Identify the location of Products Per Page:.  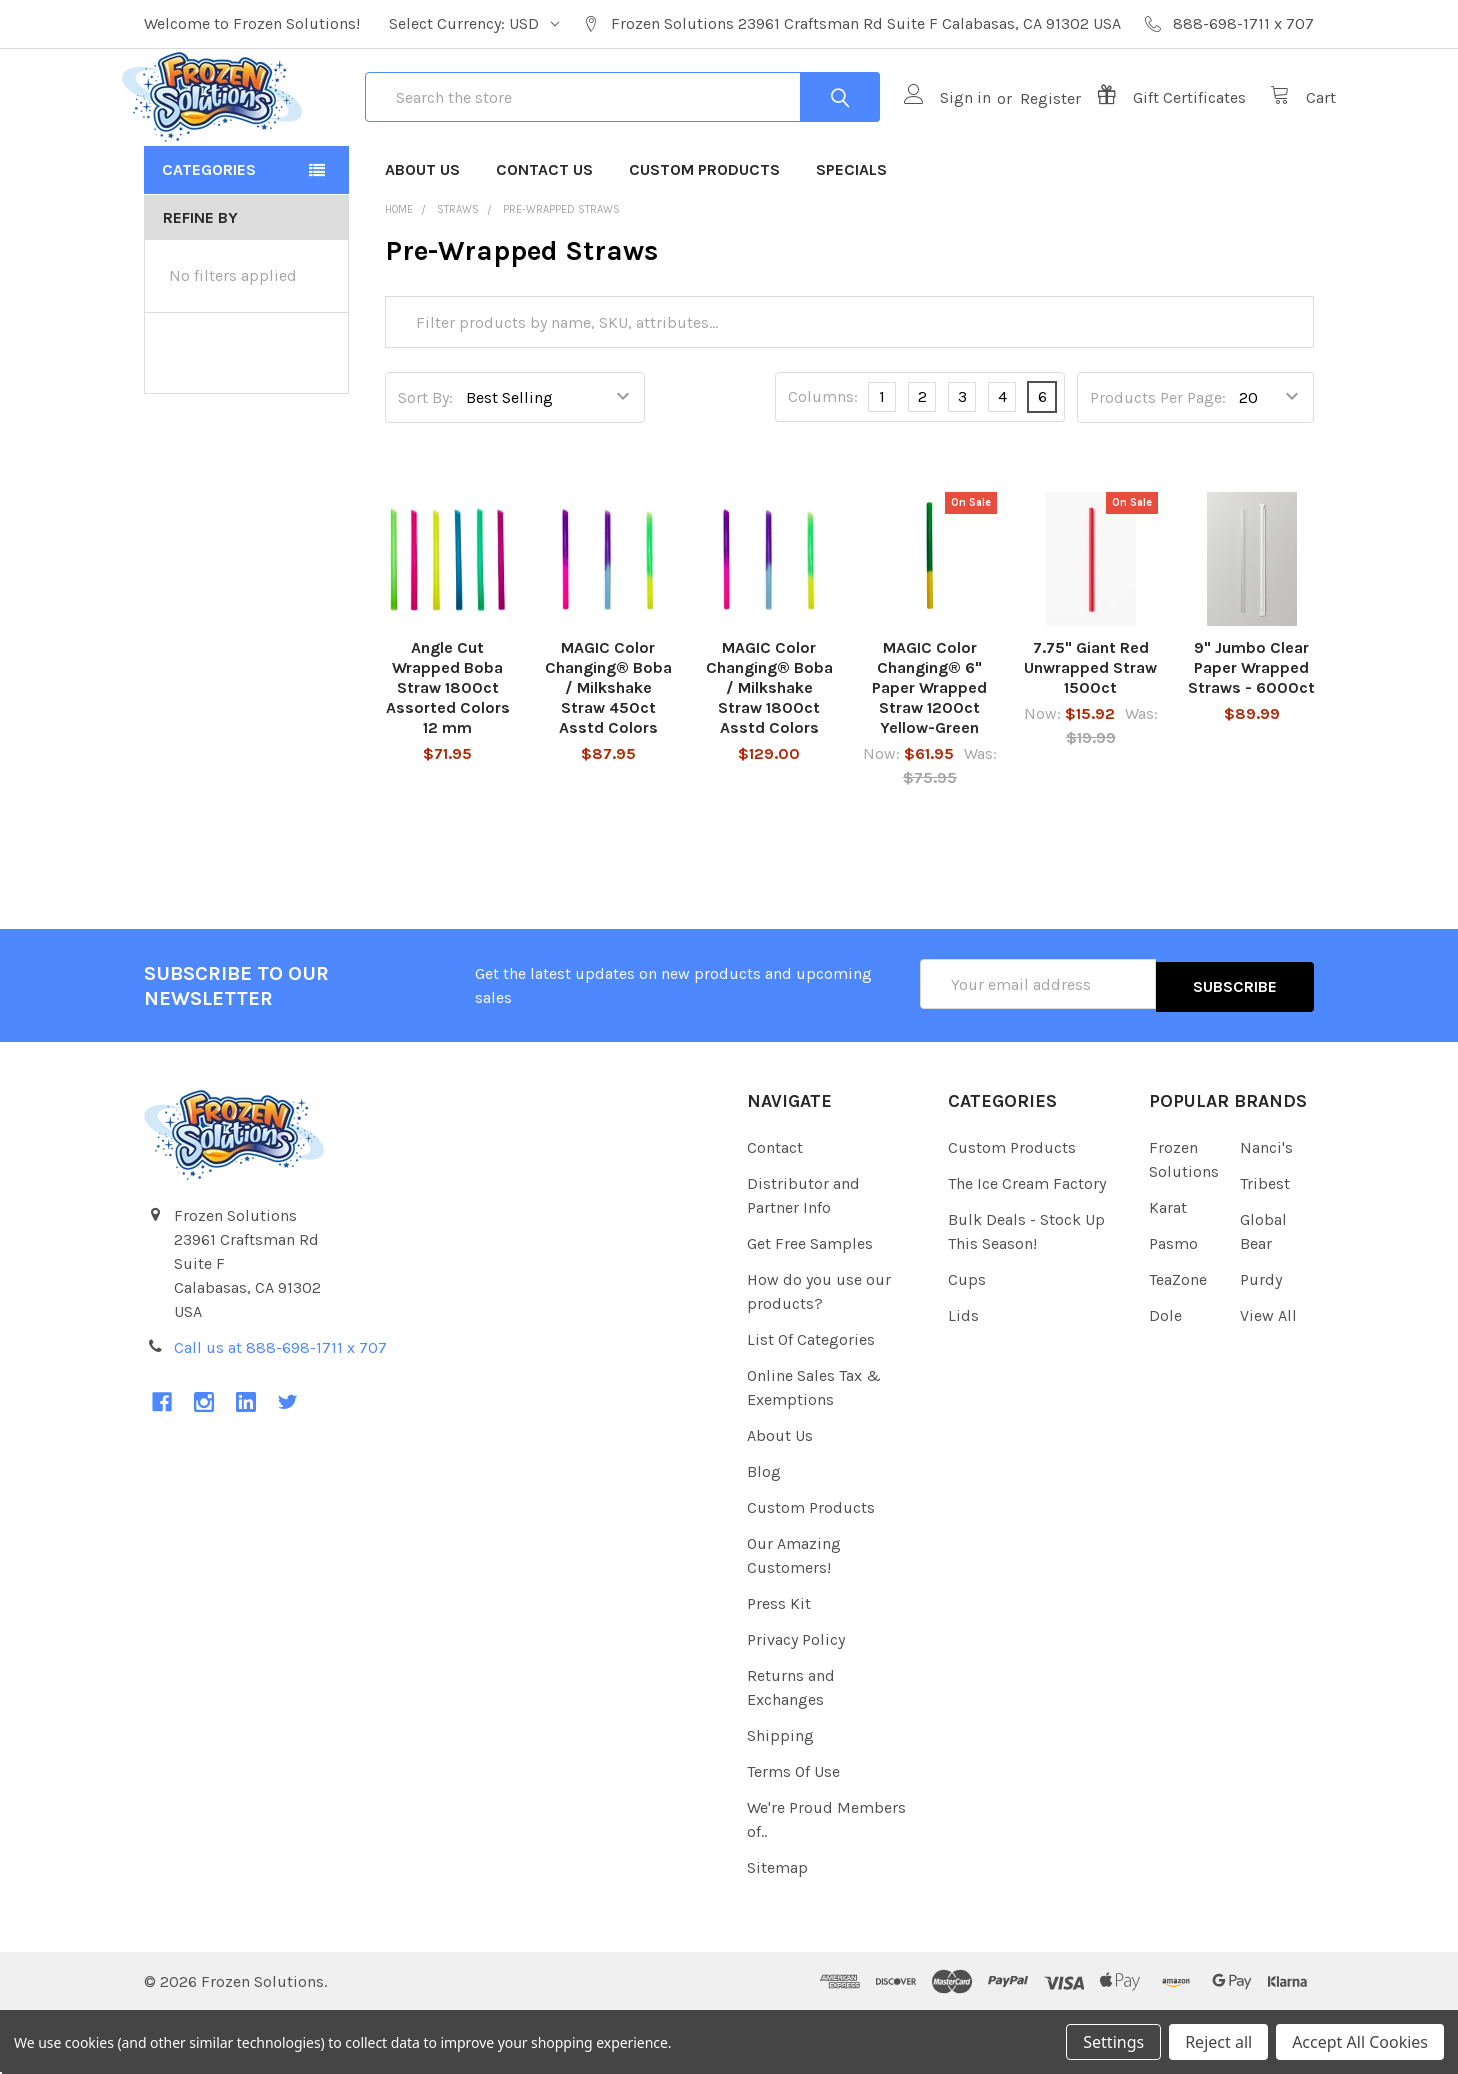
(1158, 462).